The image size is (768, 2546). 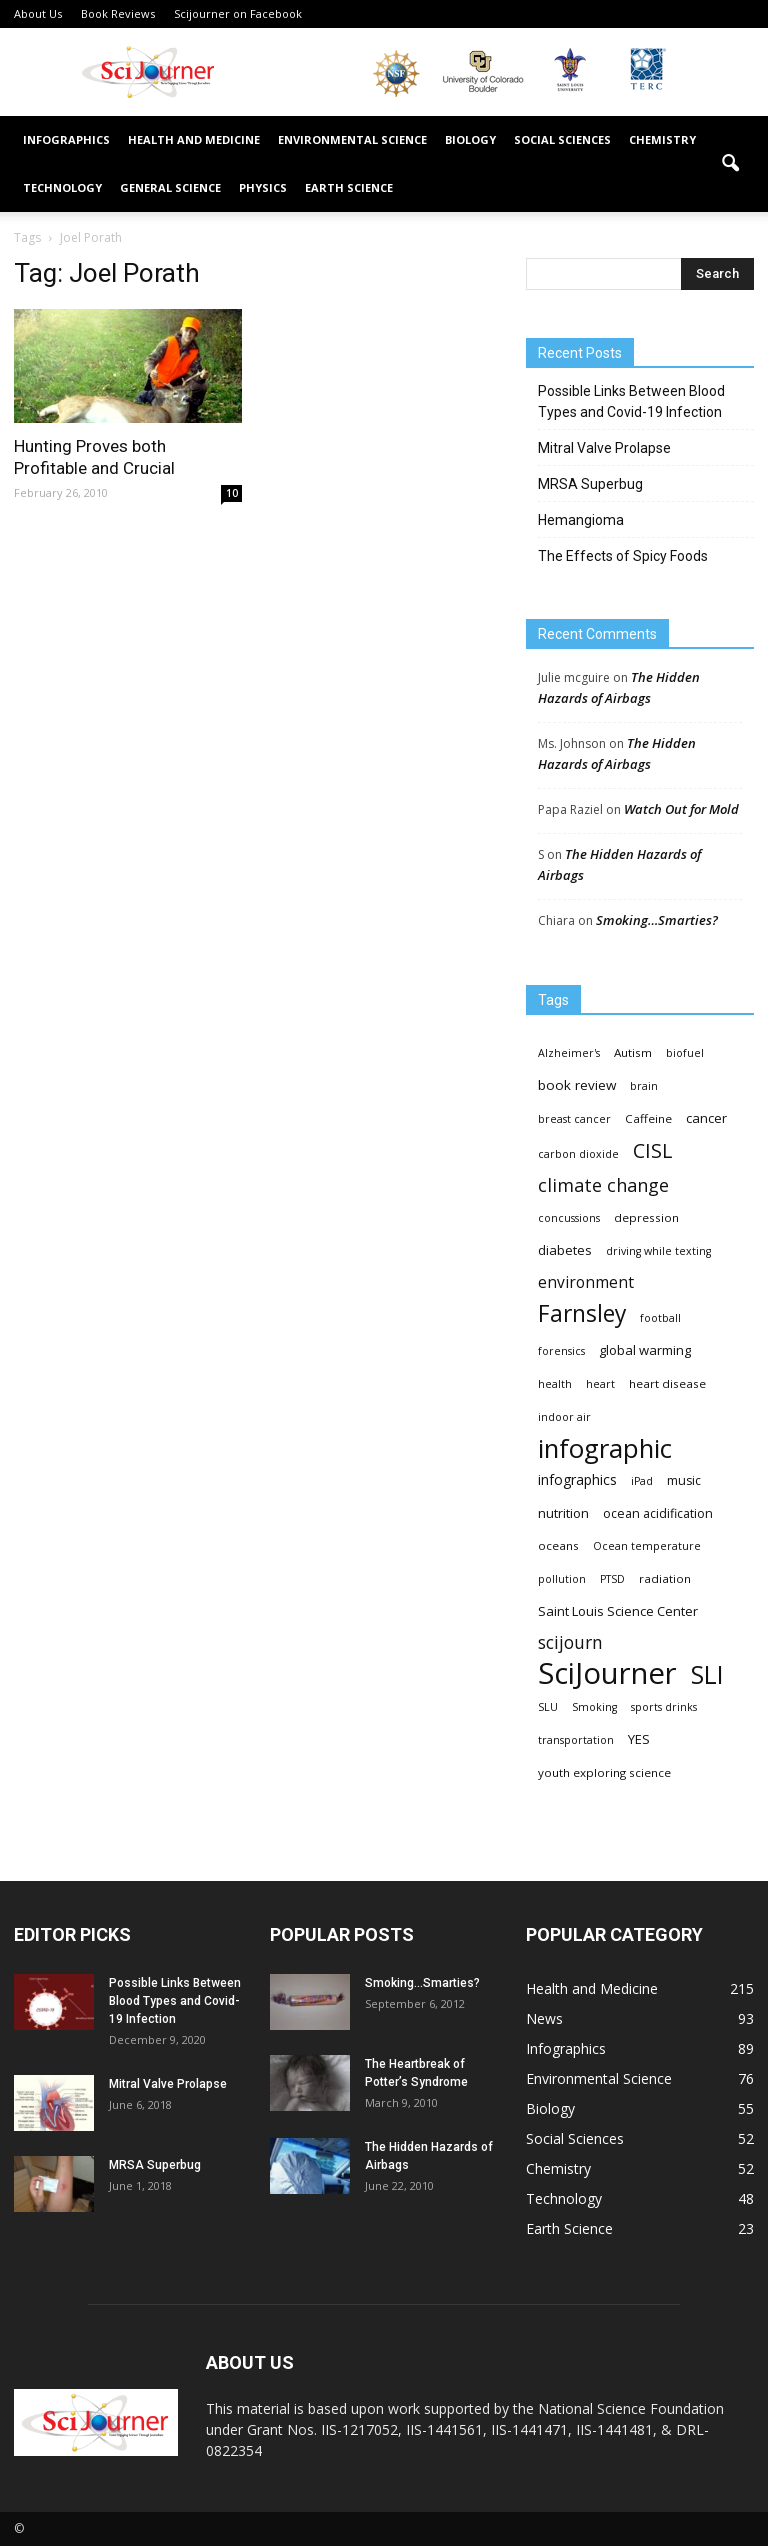 I want to click on iPad [iPad (3 items)], so click(x=642, y=1481).